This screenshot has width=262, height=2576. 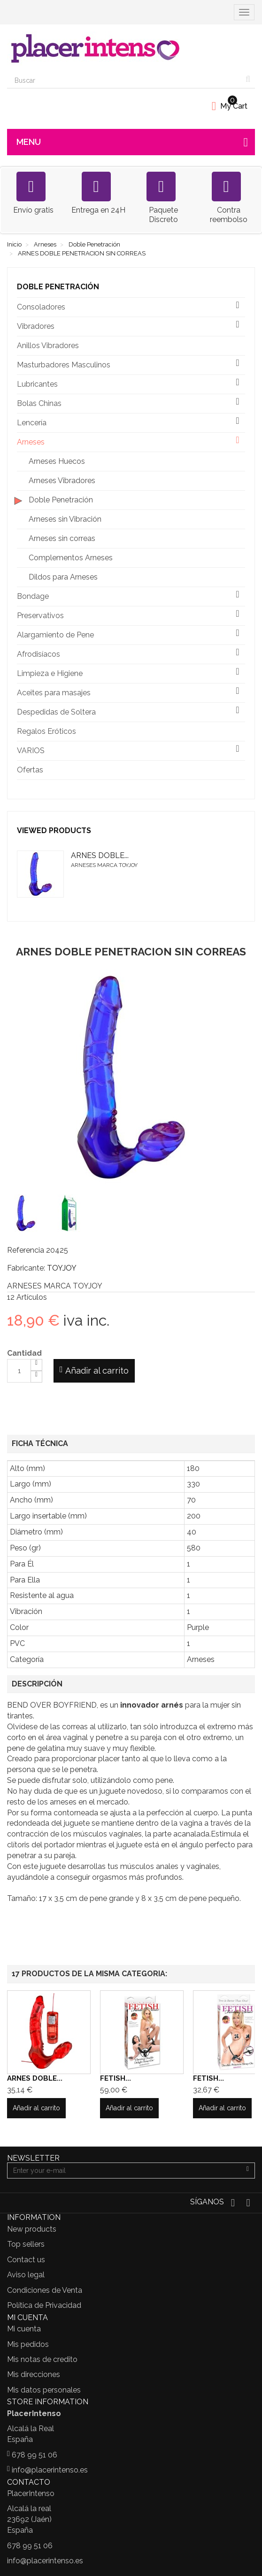 What do you see at coordinates (26, 2259) in the screenshot?
I see `Contact us` at bounding box center [26, 2259].